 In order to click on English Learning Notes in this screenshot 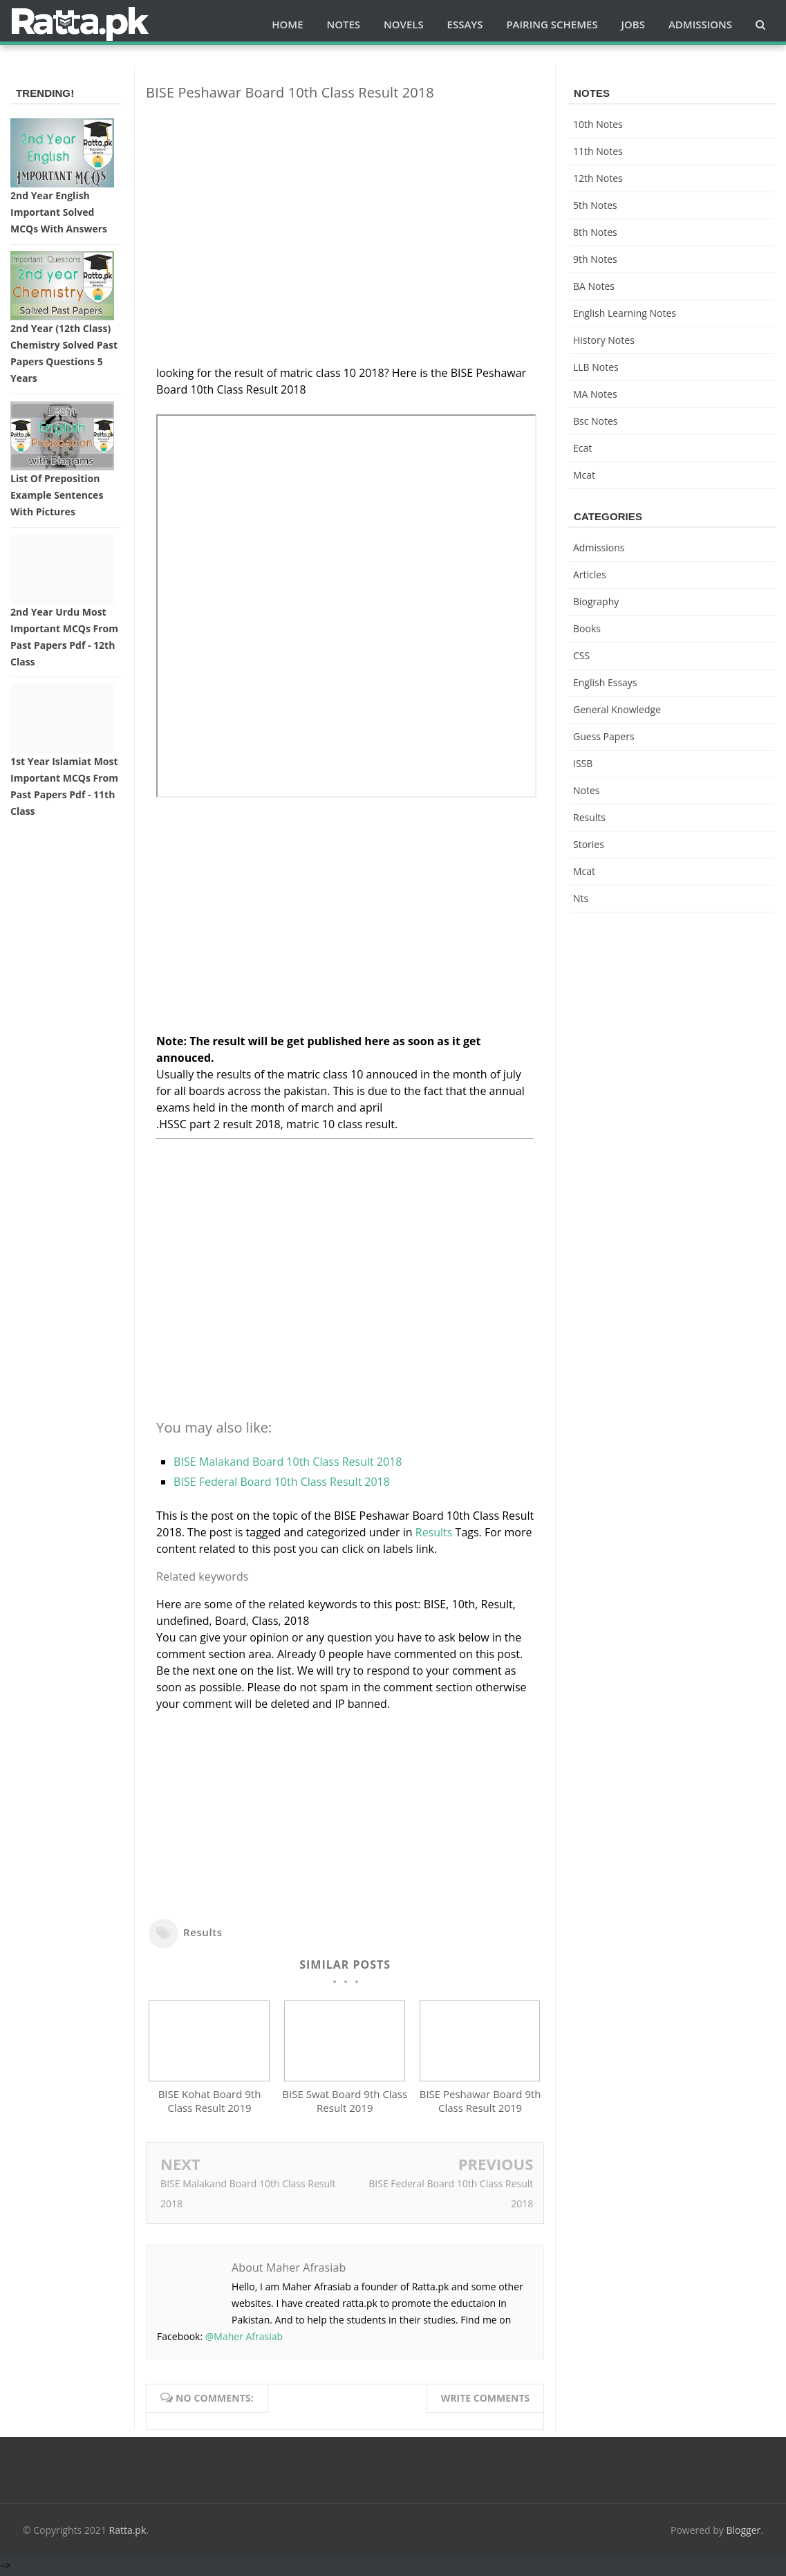, I will do `click(624, 313)`.